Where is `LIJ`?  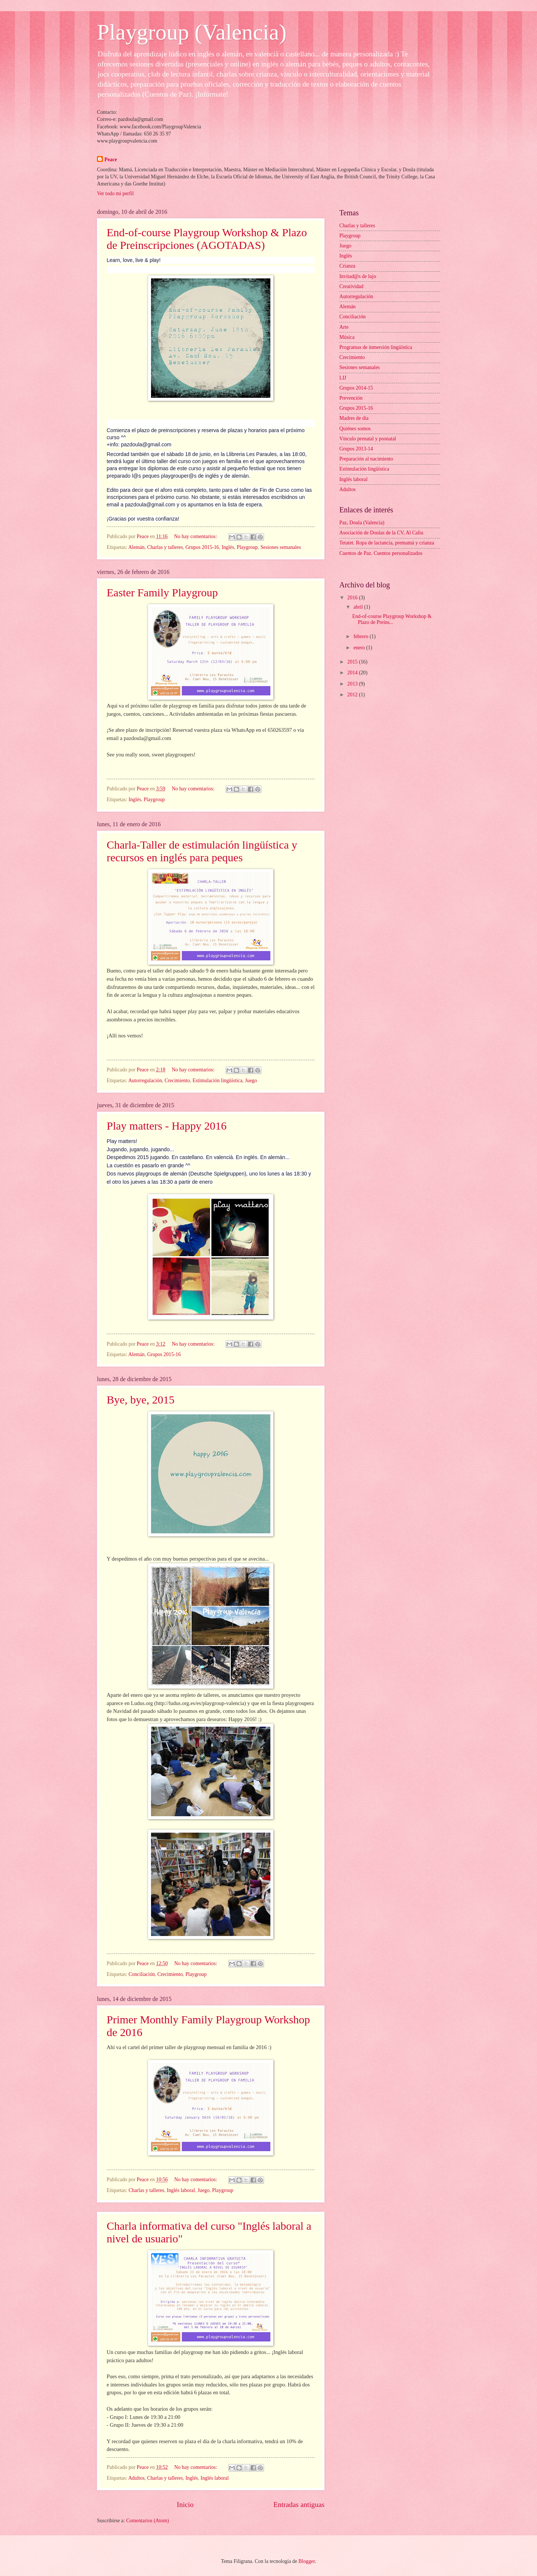 LIJ is located at coordinates (342, 378).